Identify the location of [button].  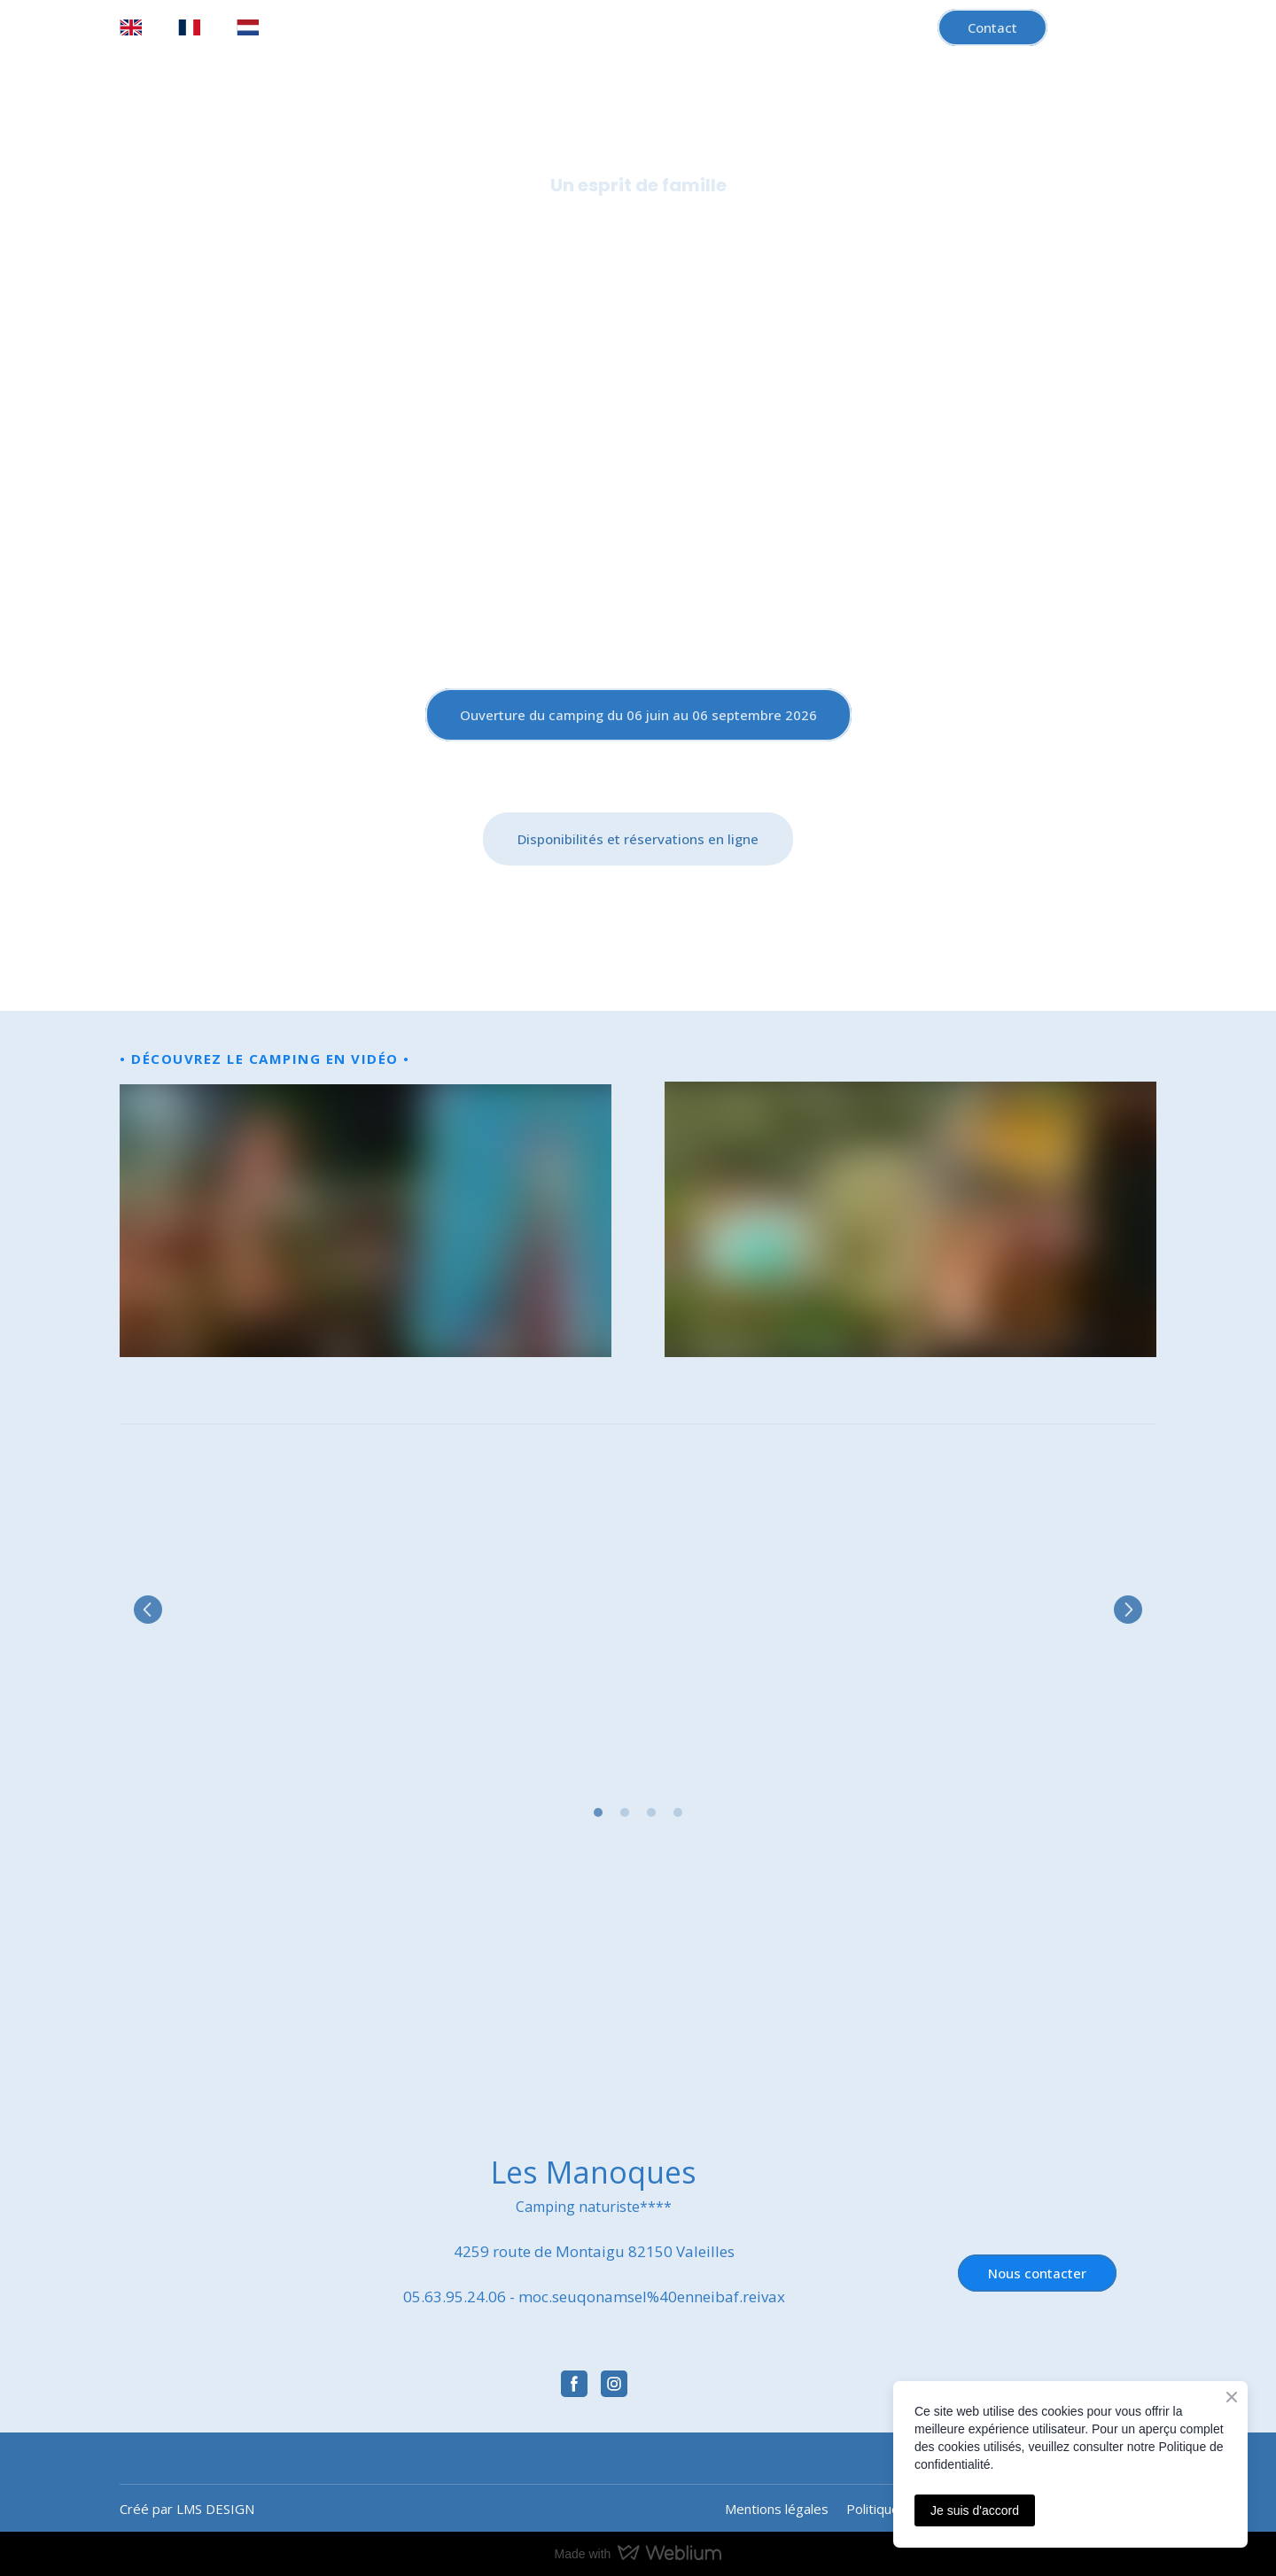
(992, 27).